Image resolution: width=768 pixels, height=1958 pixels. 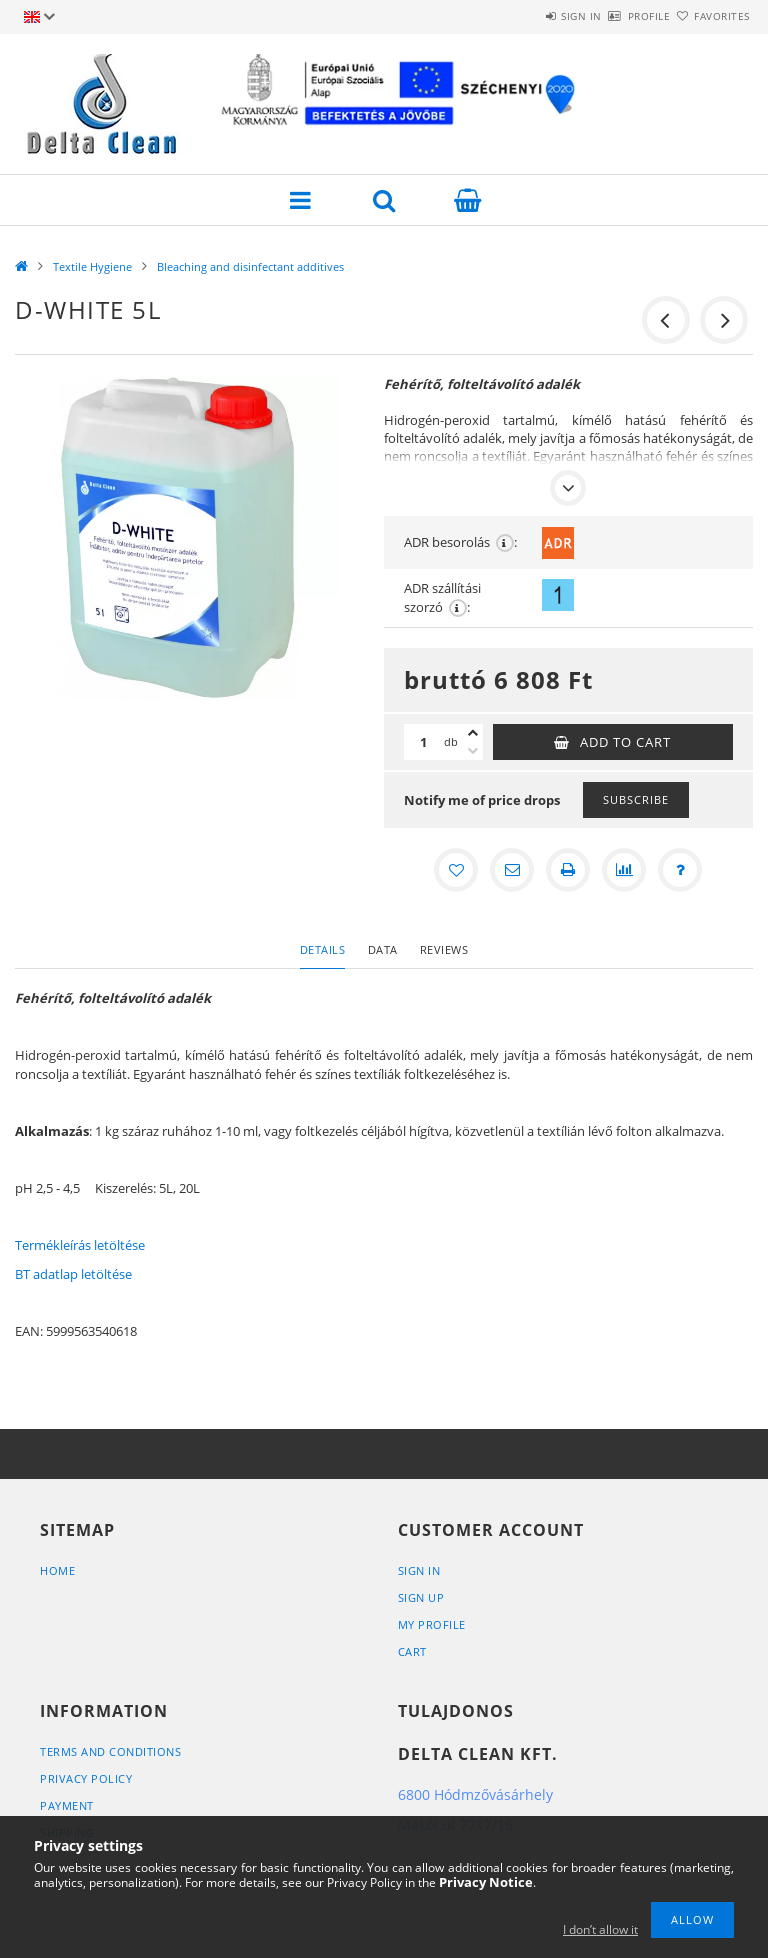 I want to click on My Profile, so click(x=432, y=1624).